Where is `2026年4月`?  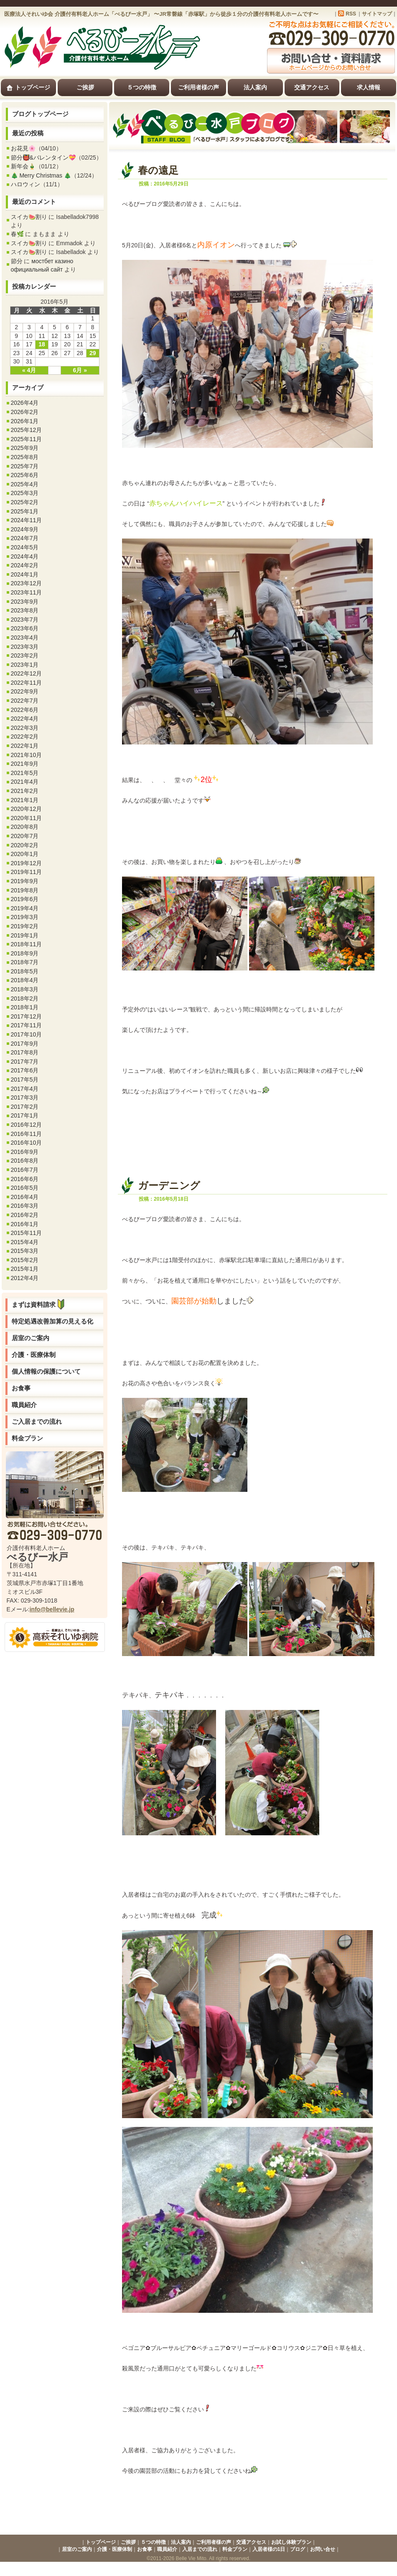 2026年4月 is located at coordinates (25, 402).